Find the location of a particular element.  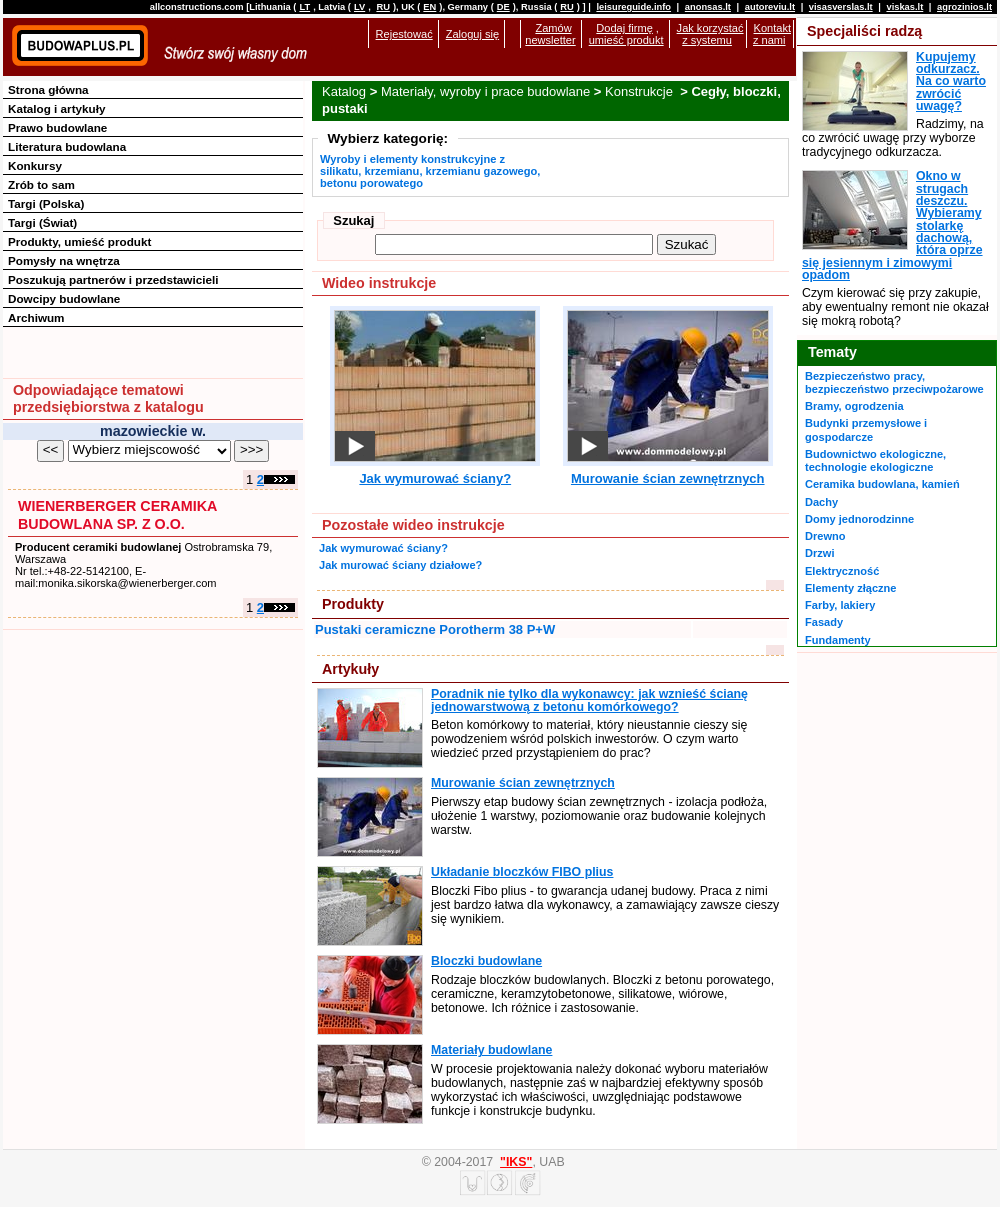

Fundamenty is located at coordinates (838, 640).